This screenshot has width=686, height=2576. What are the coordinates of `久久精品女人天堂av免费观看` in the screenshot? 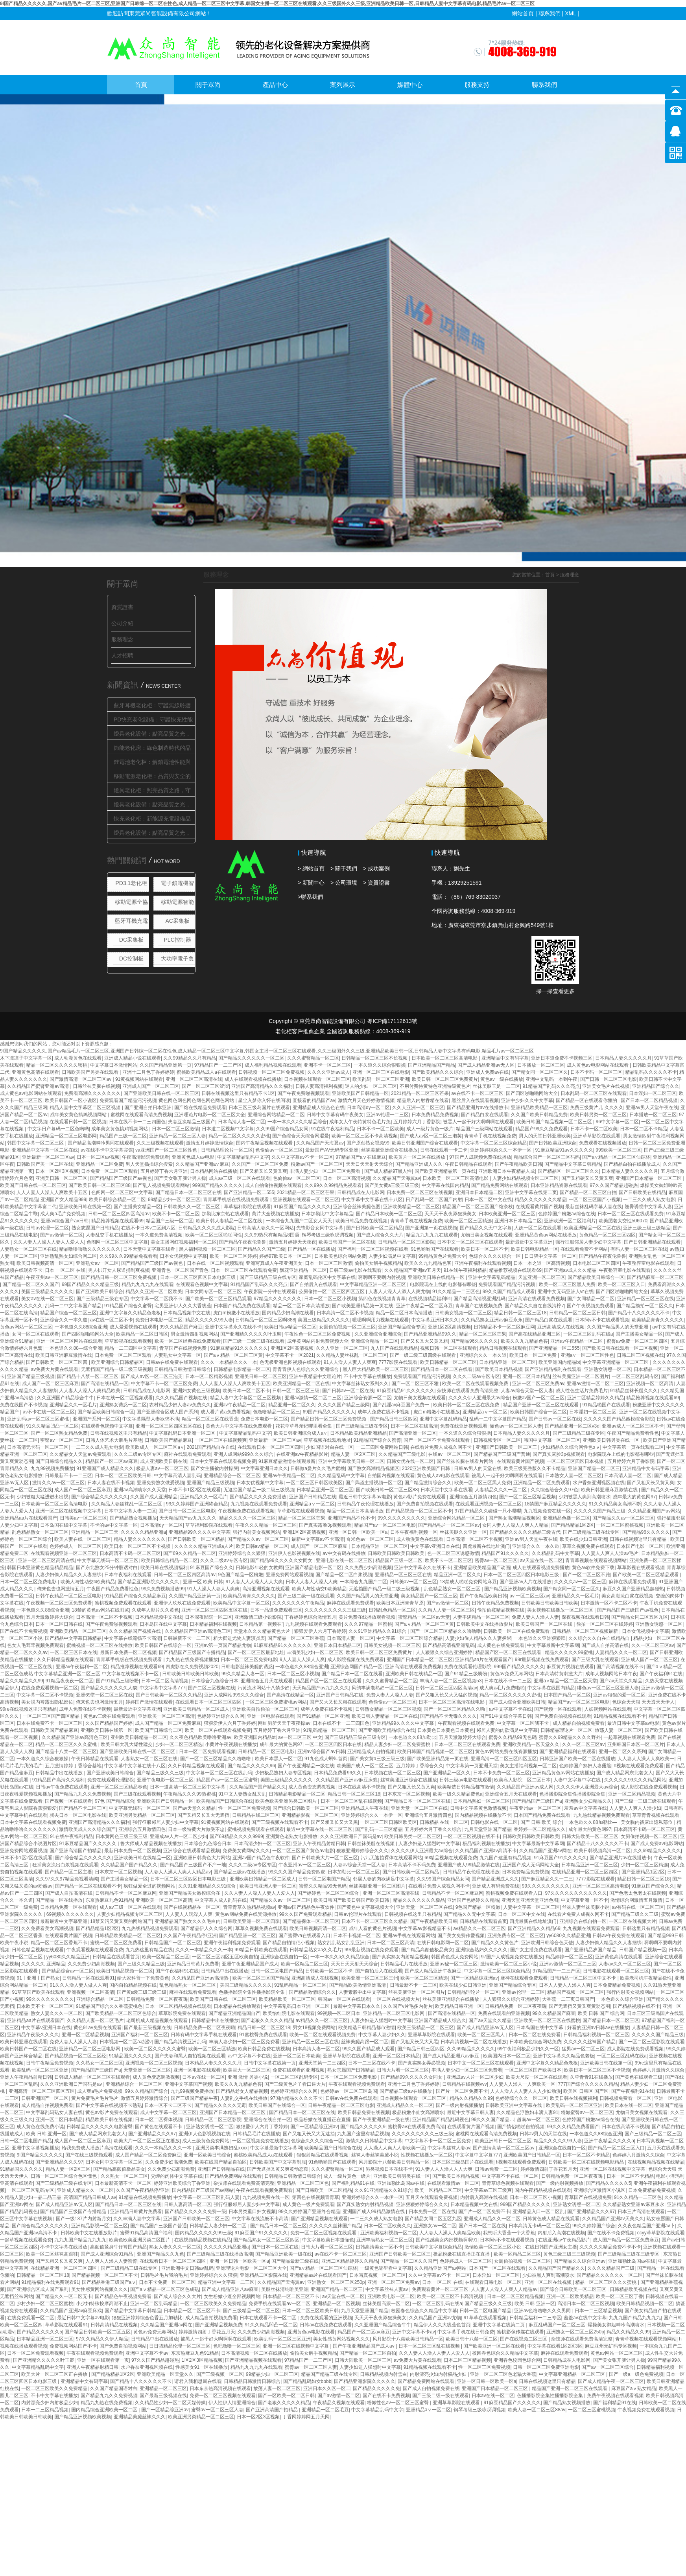 It's located at (80, 1454).